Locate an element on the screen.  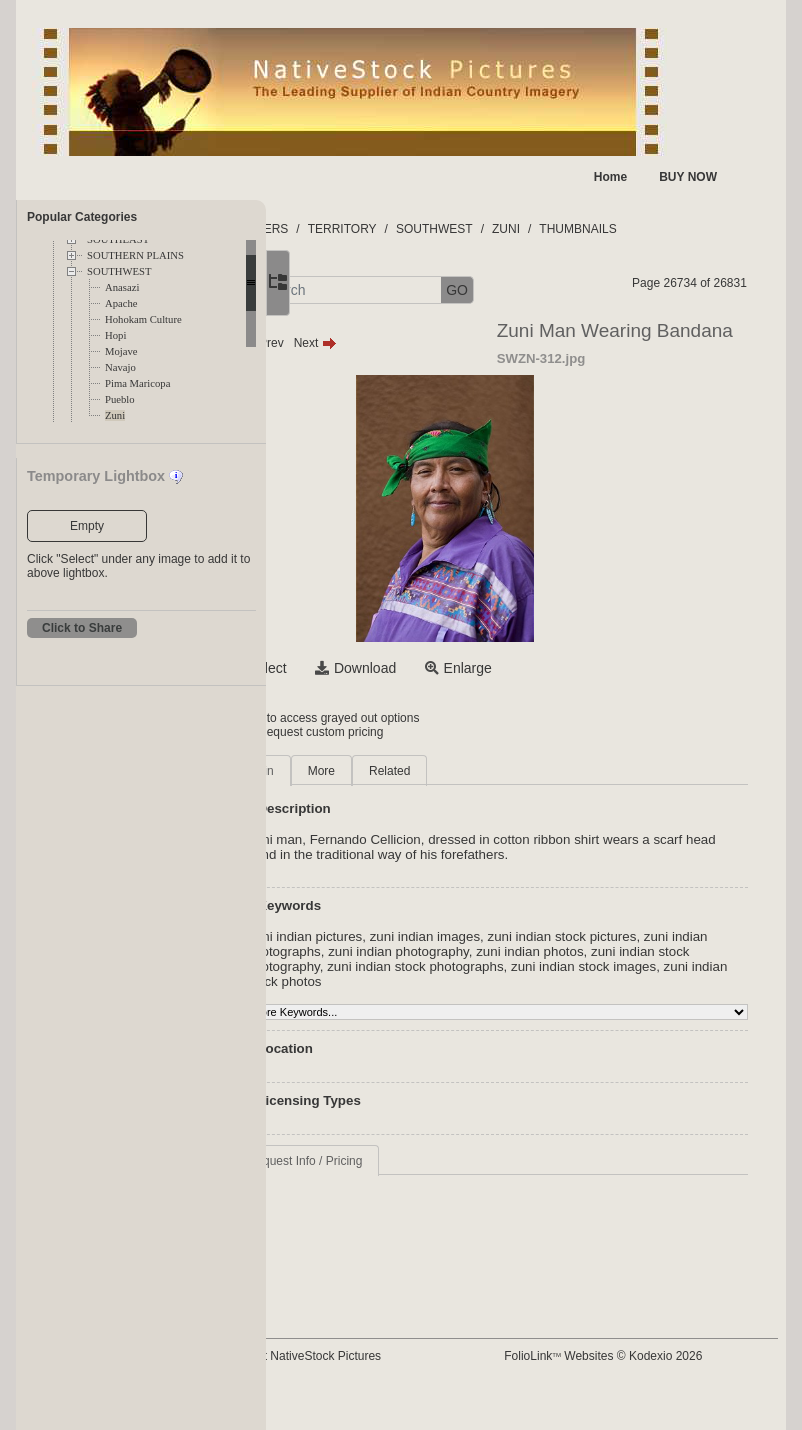
ZUNI is located at coordinates (606, 229).